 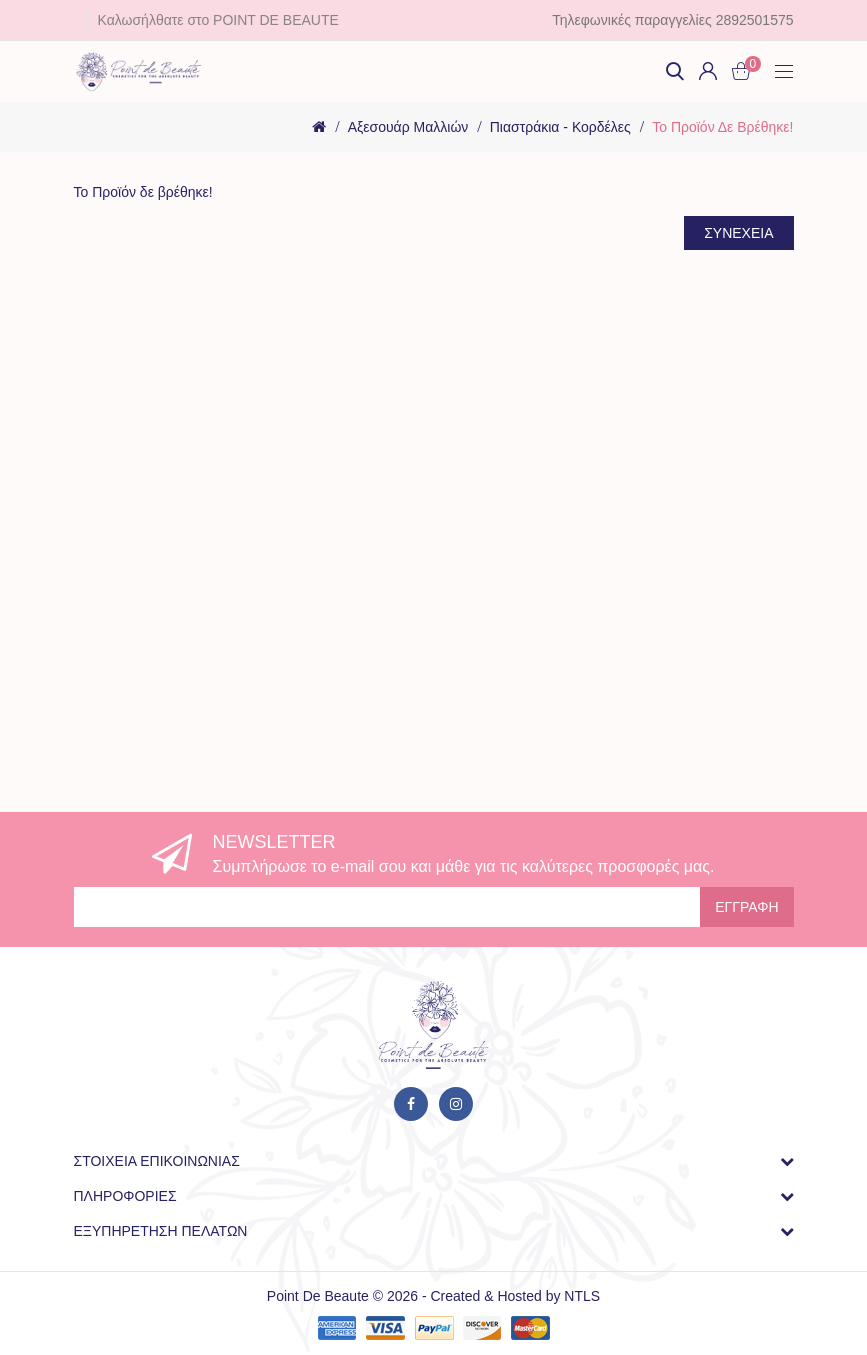 I want to click on Εγγραφή, so click(x=746, y=907).